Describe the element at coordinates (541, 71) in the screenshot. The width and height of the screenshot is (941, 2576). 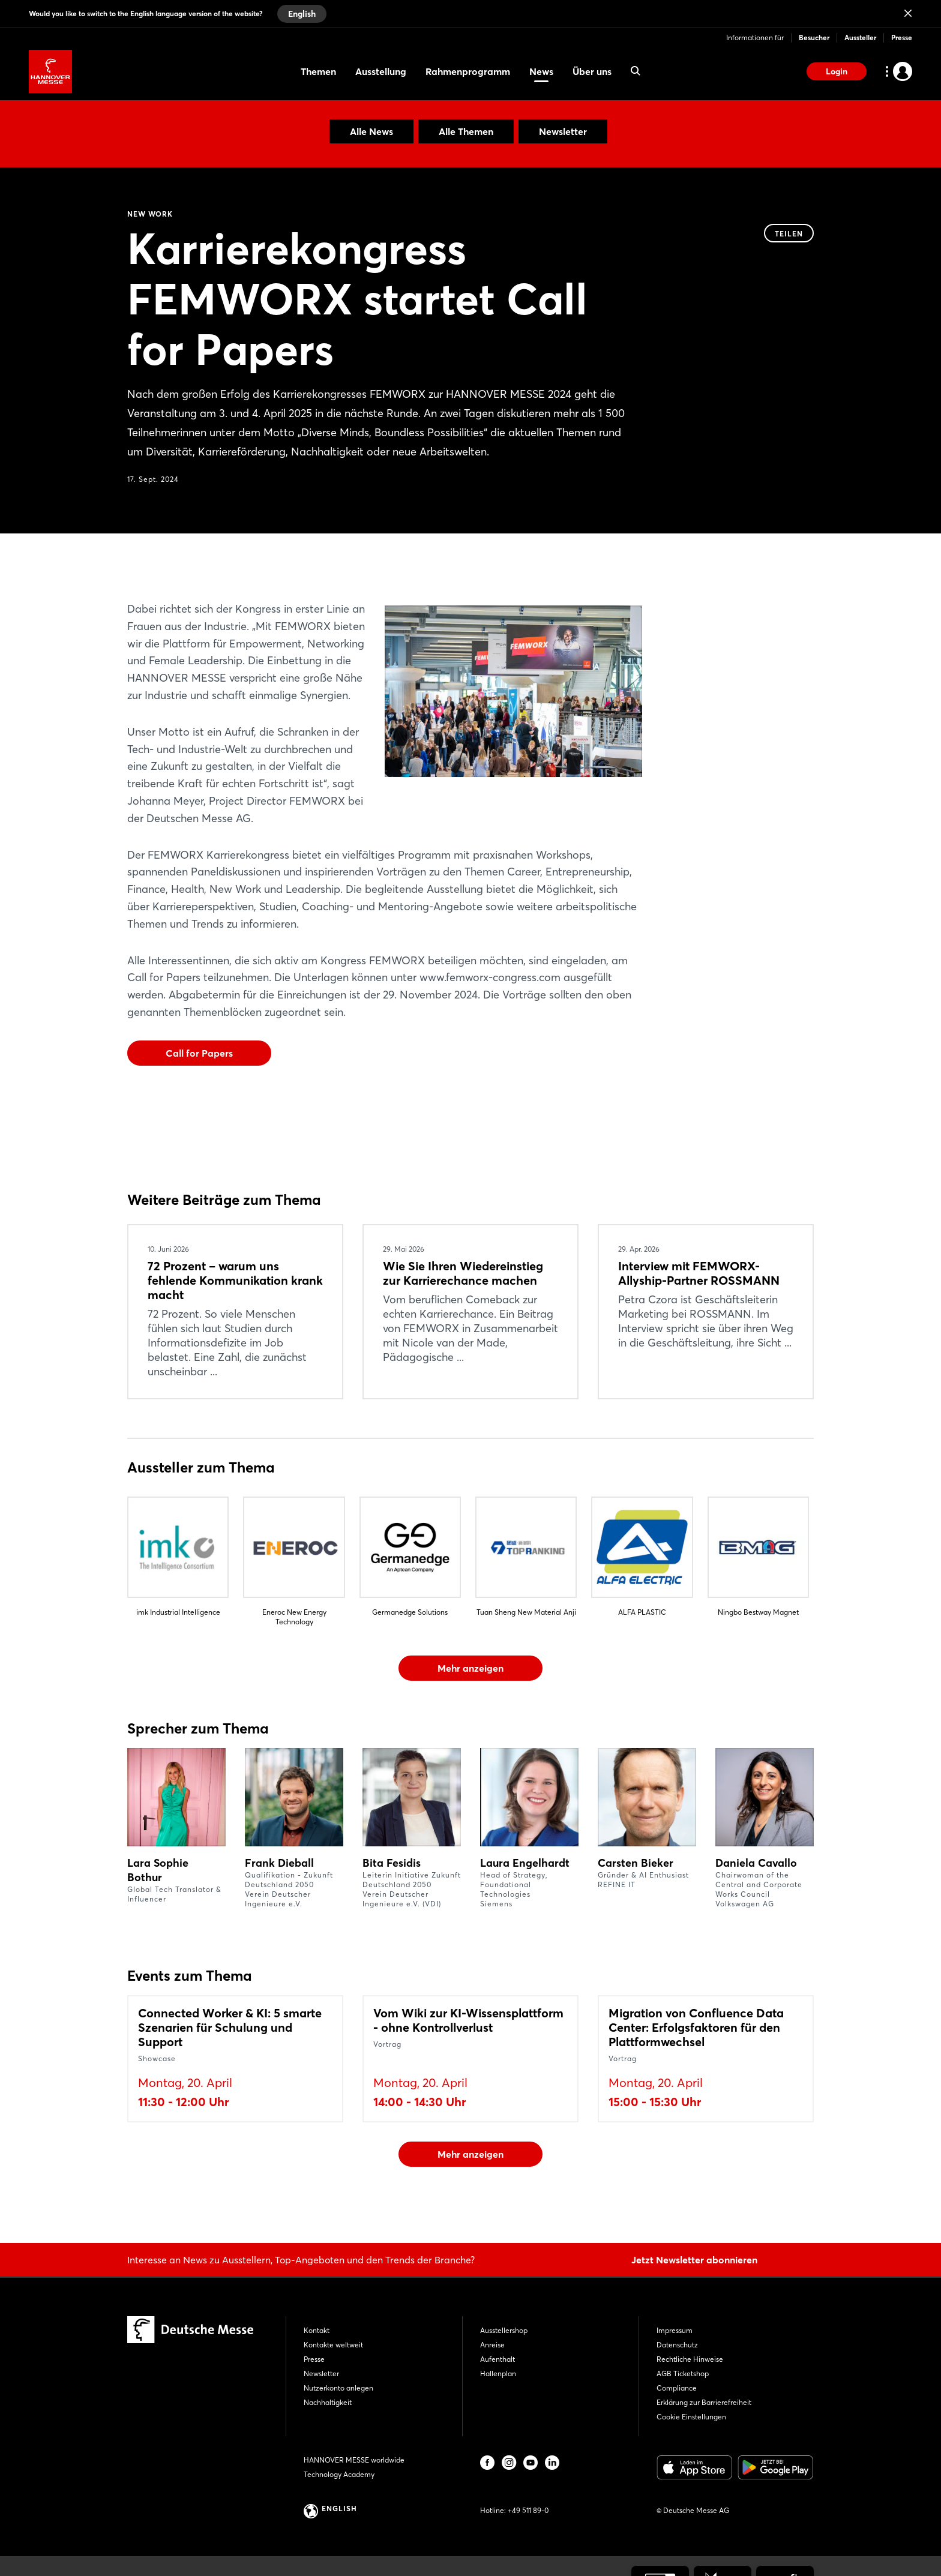
I see `News [menuitem]` at that location.